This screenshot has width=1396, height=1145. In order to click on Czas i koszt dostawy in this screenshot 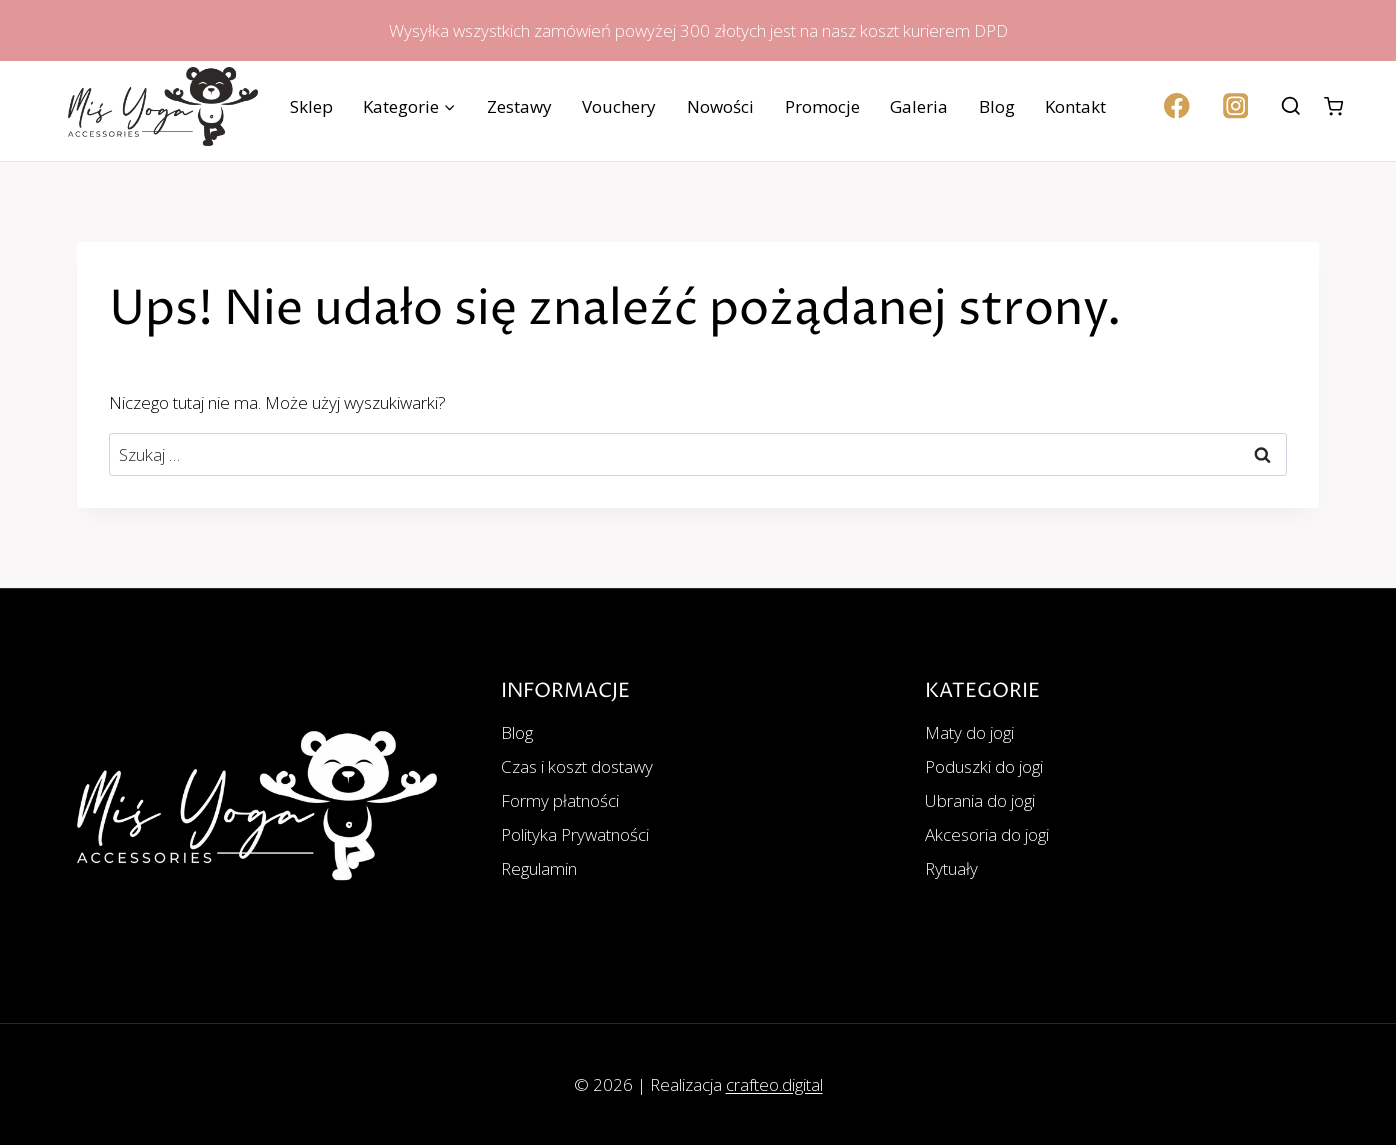, I will do `click(577, 766)`.